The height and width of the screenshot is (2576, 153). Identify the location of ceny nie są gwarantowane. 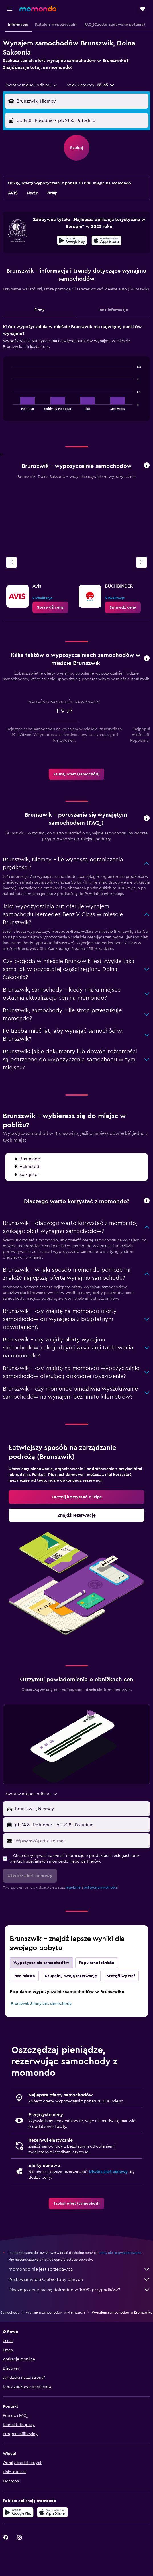
(120, 2252).